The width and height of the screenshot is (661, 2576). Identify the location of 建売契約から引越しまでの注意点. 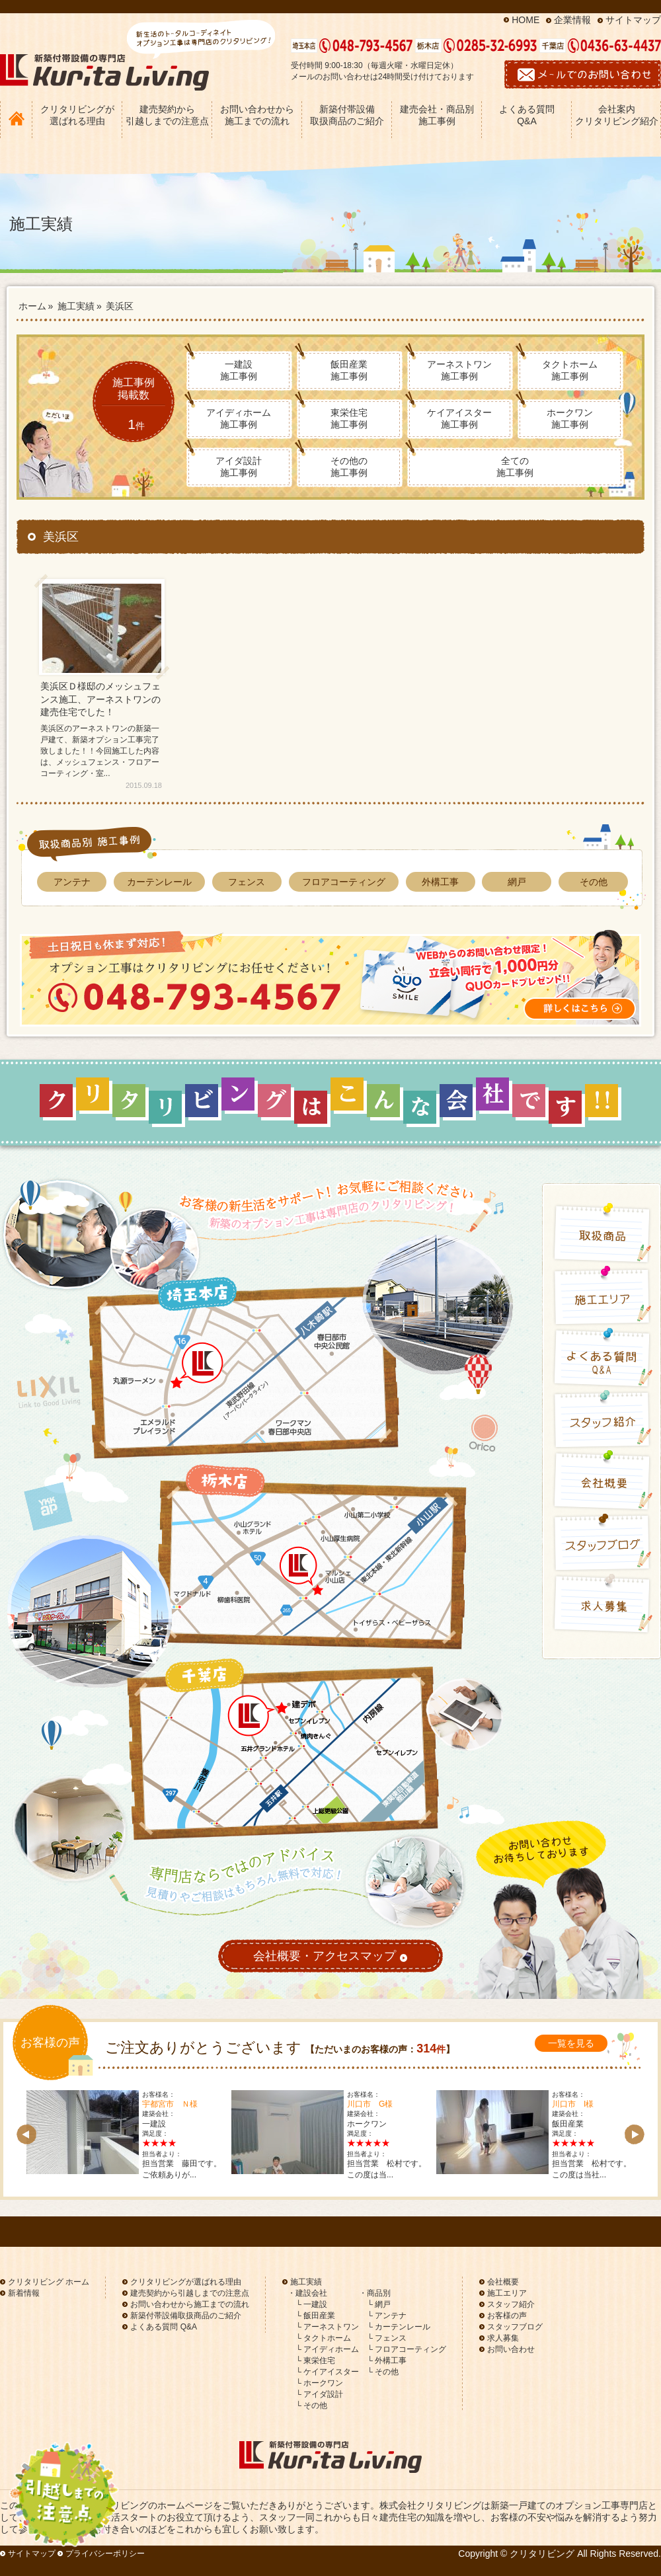
(189, 2293).